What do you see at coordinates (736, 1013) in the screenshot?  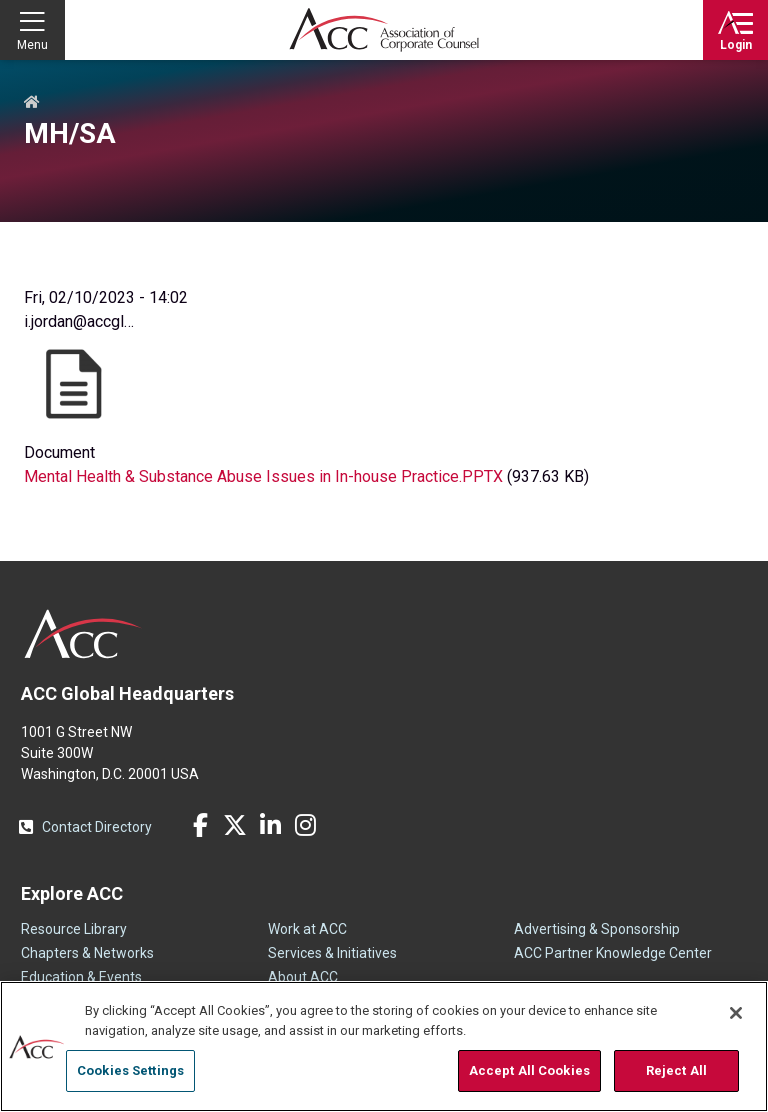 I see `[Close]` at bounding box center [736, 1013].